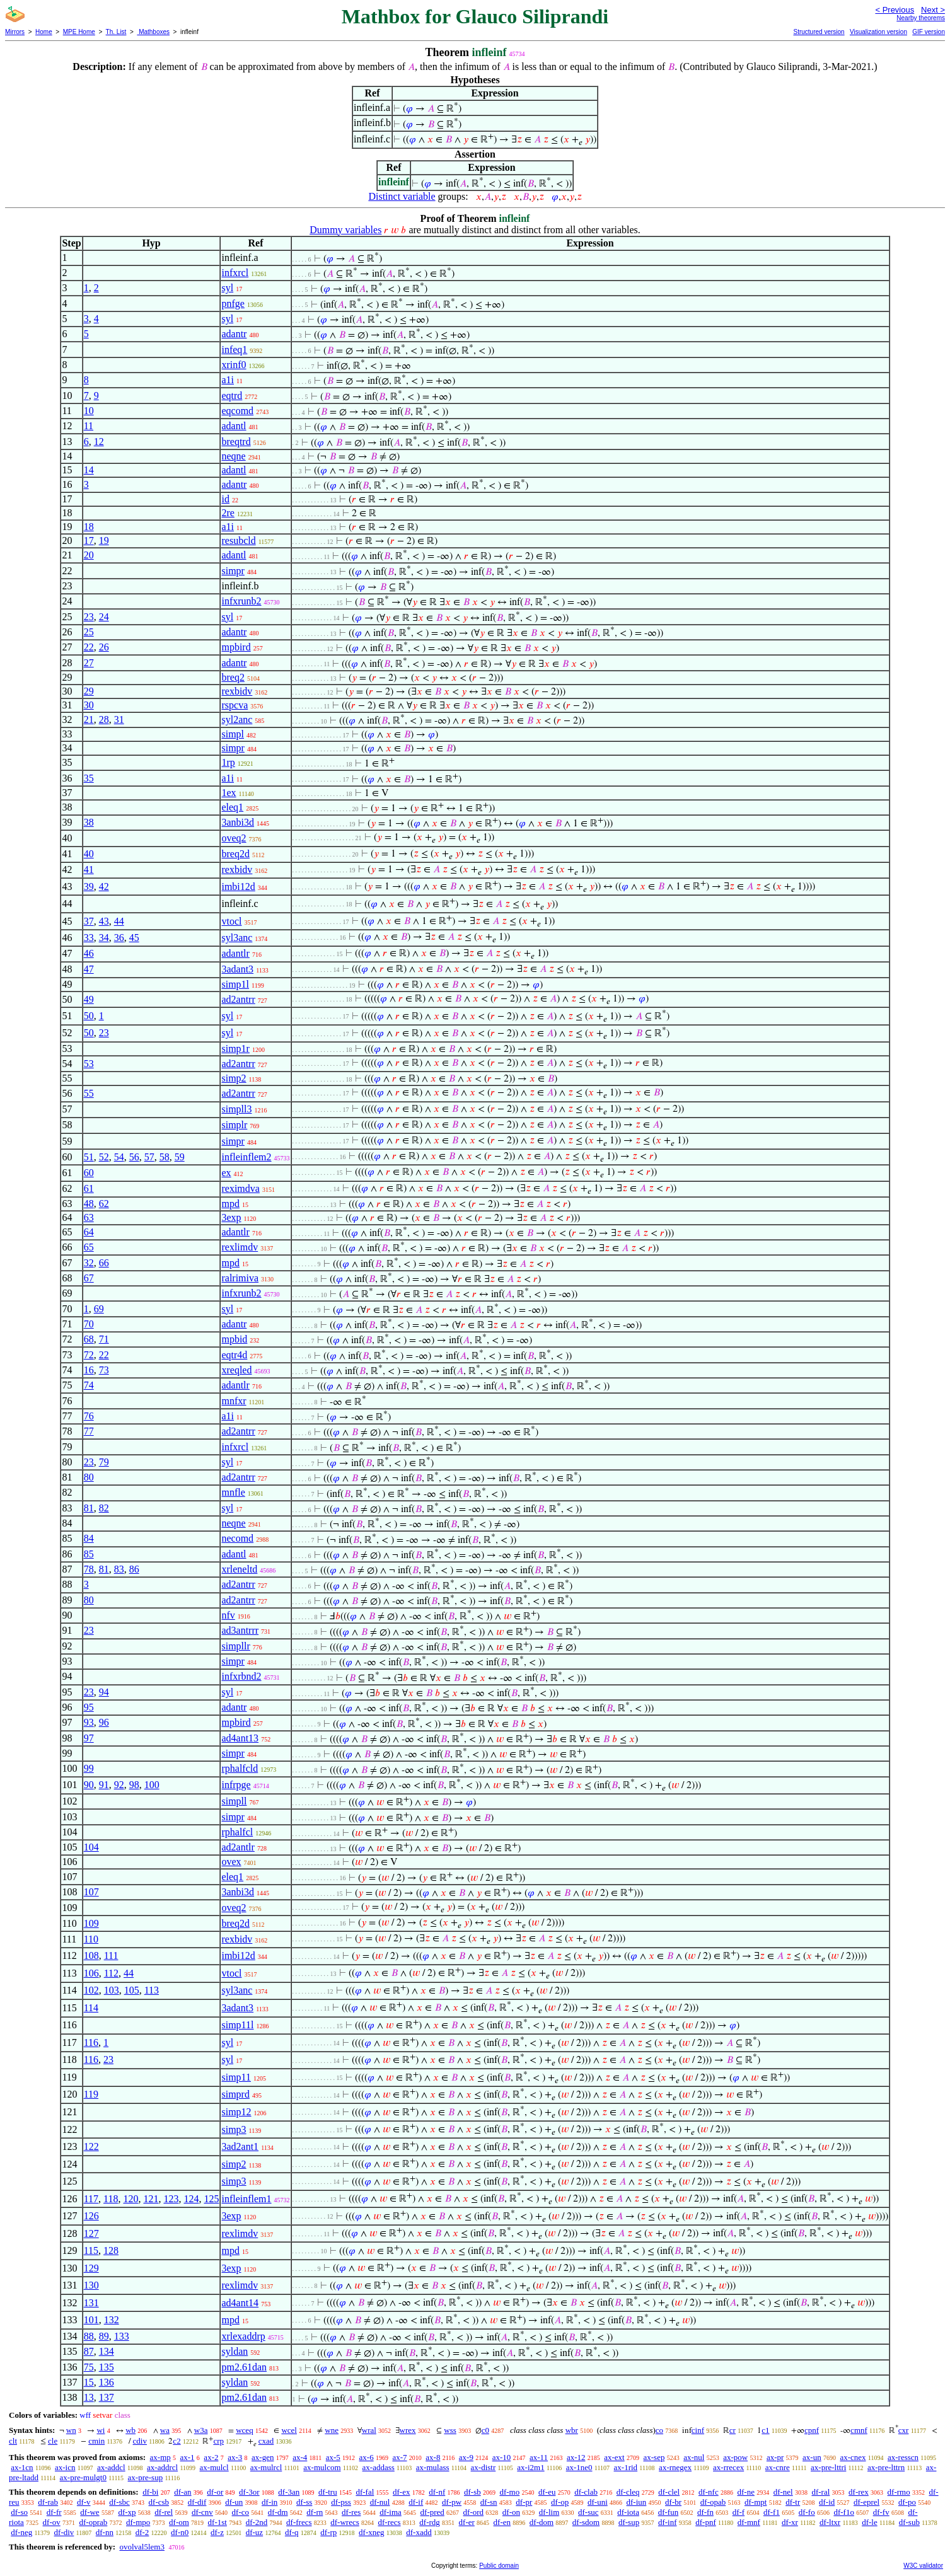 This screenshot has height=2576, width=950. Describe the element at coordinates (241, 601) in the screenshot. I see `infxrunb2` at that location.